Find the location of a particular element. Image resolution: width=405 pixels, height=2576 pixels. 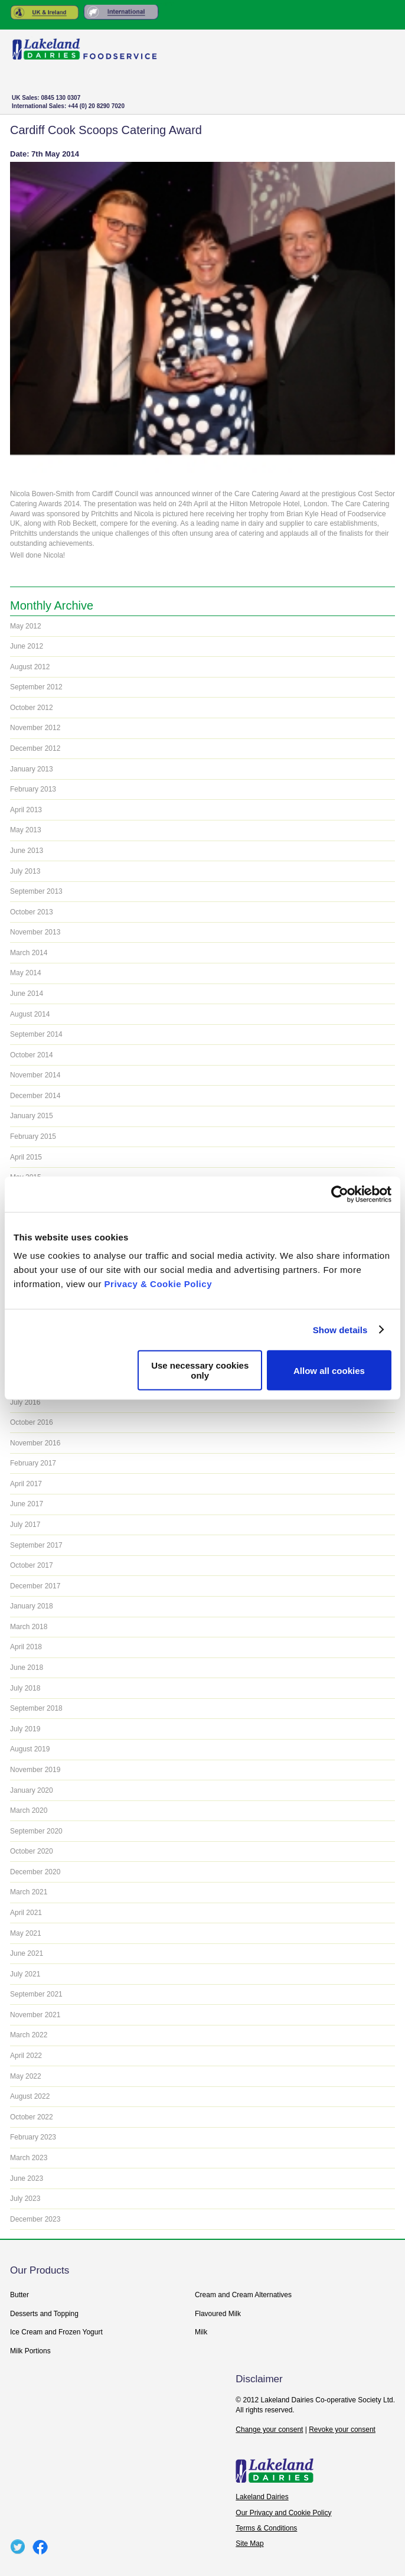

August 2019 is located at coordinates (30, 1749).